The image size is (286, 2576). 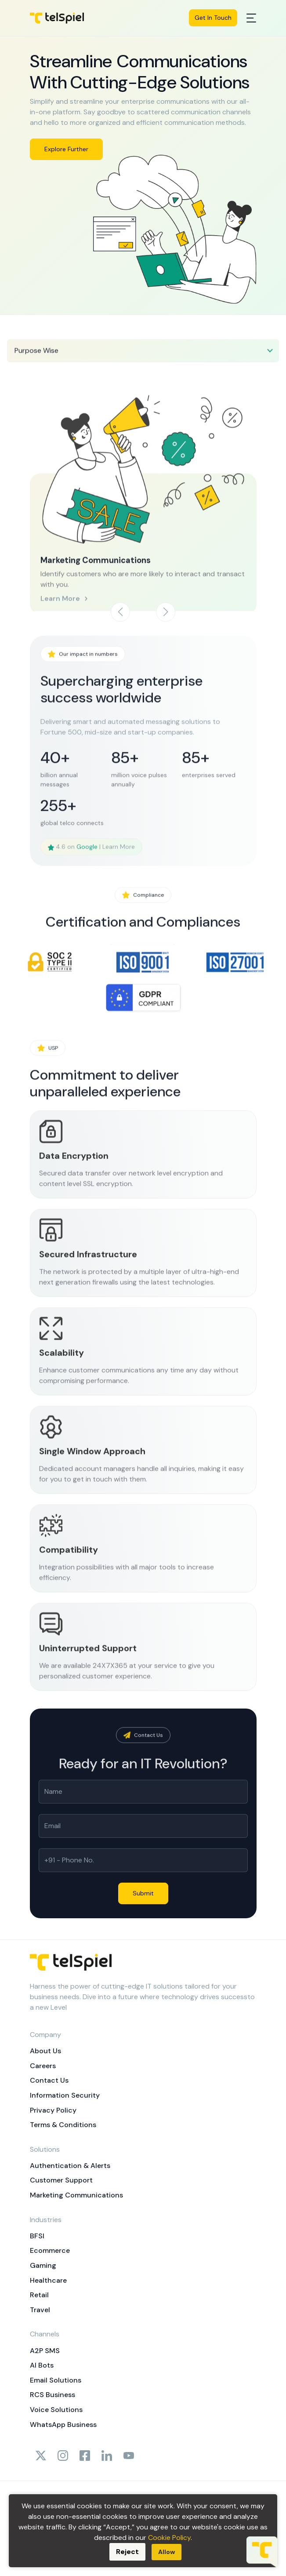 I want to click on Get In Touch, so click(x=213, y=18).